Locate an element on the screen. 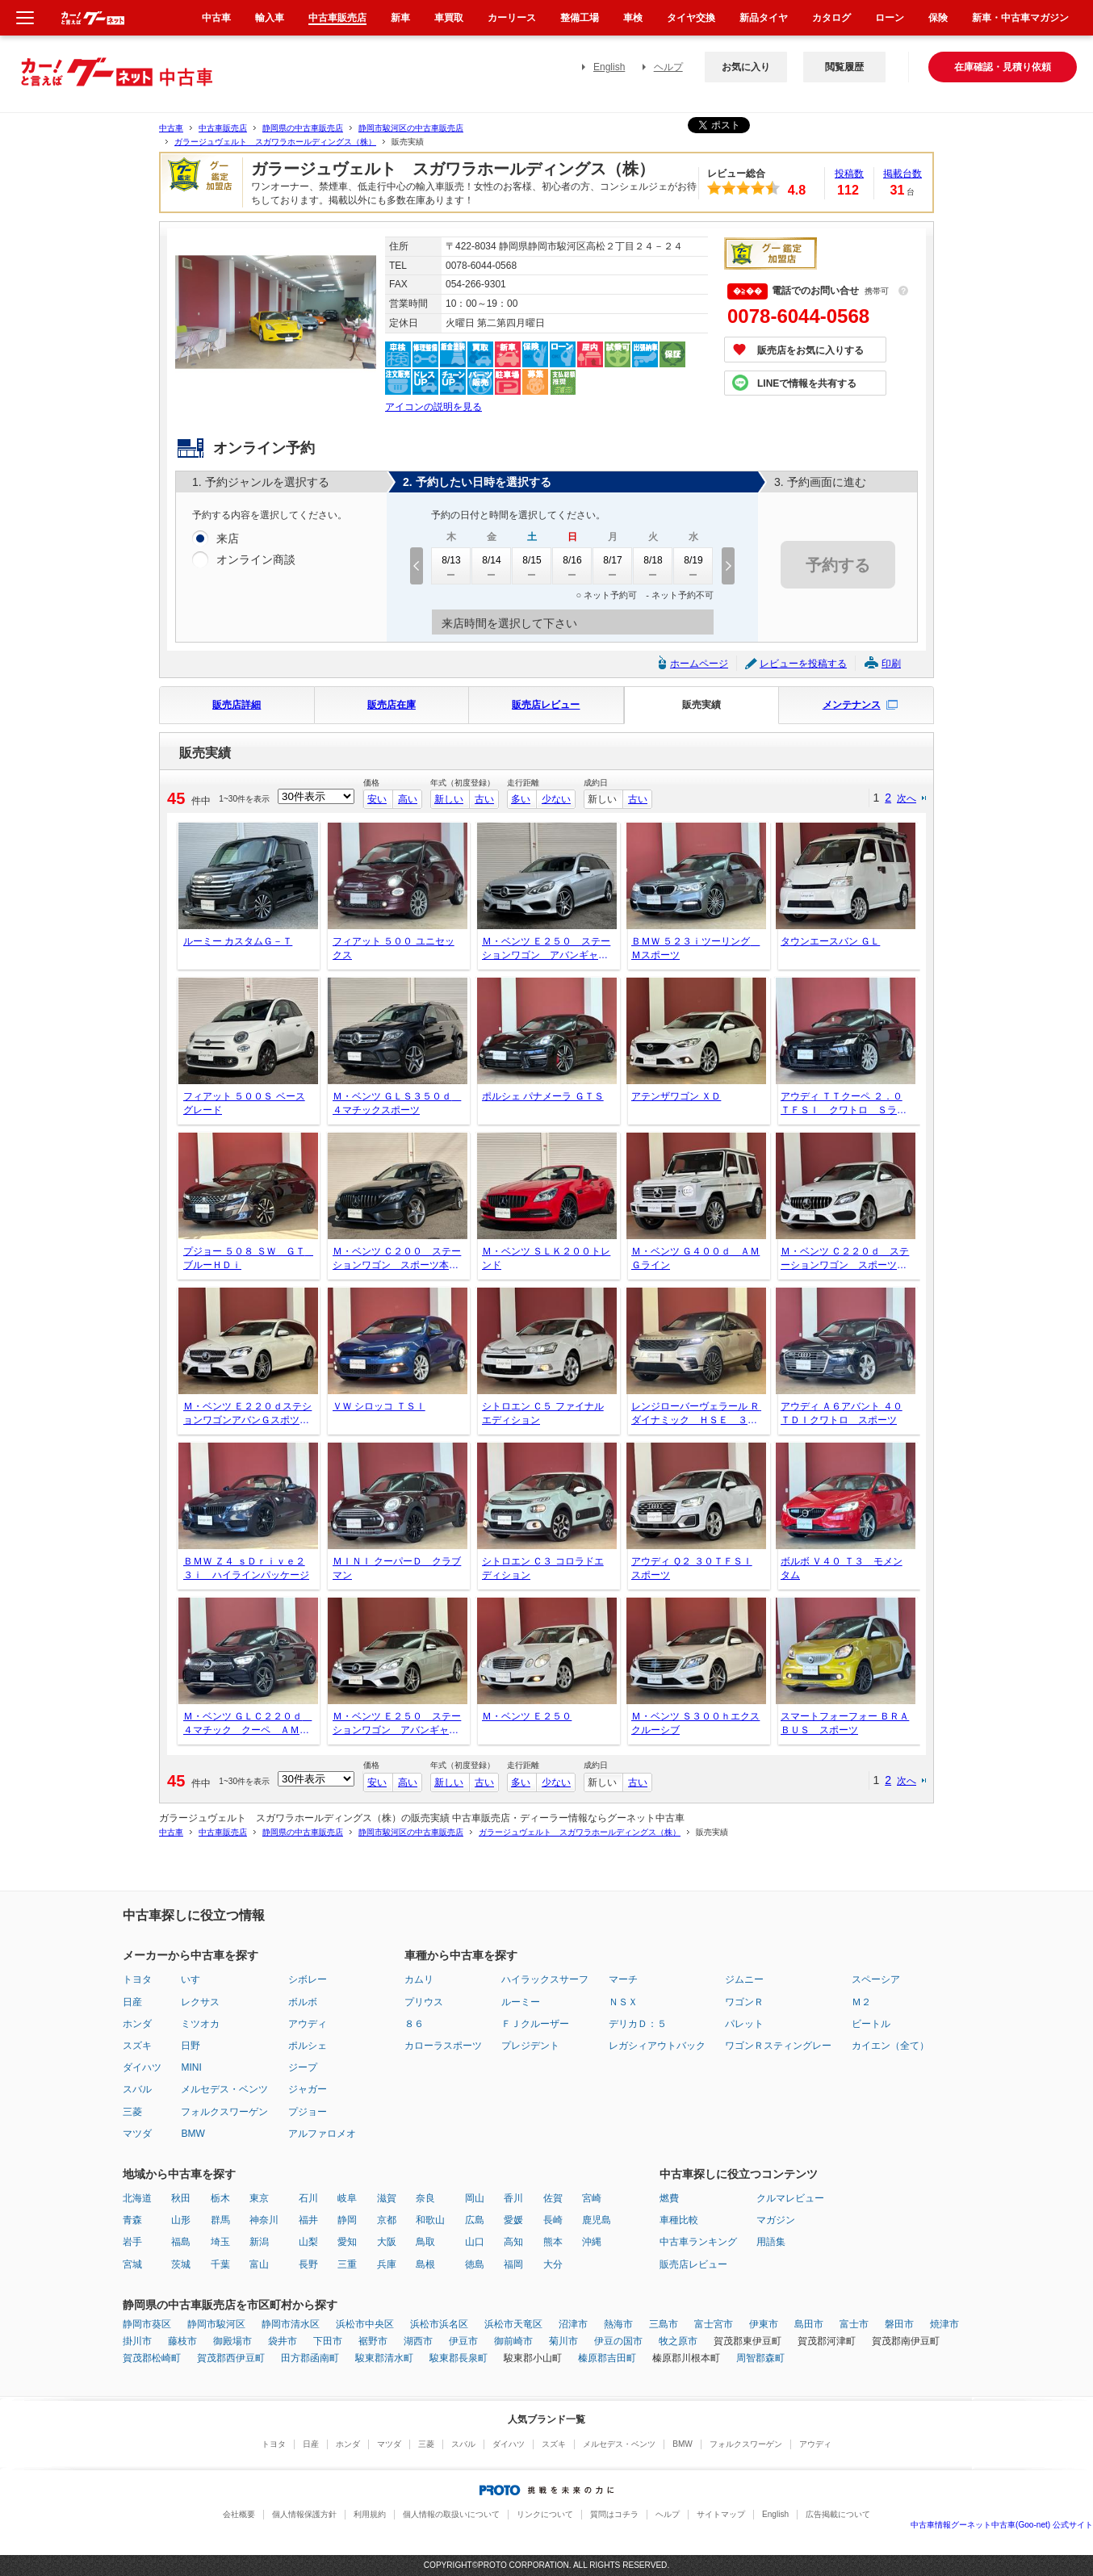 The width and height of the screenshot is (1093, 2576). メルセデス・ベンツ is located at coordinates (224, 2089).